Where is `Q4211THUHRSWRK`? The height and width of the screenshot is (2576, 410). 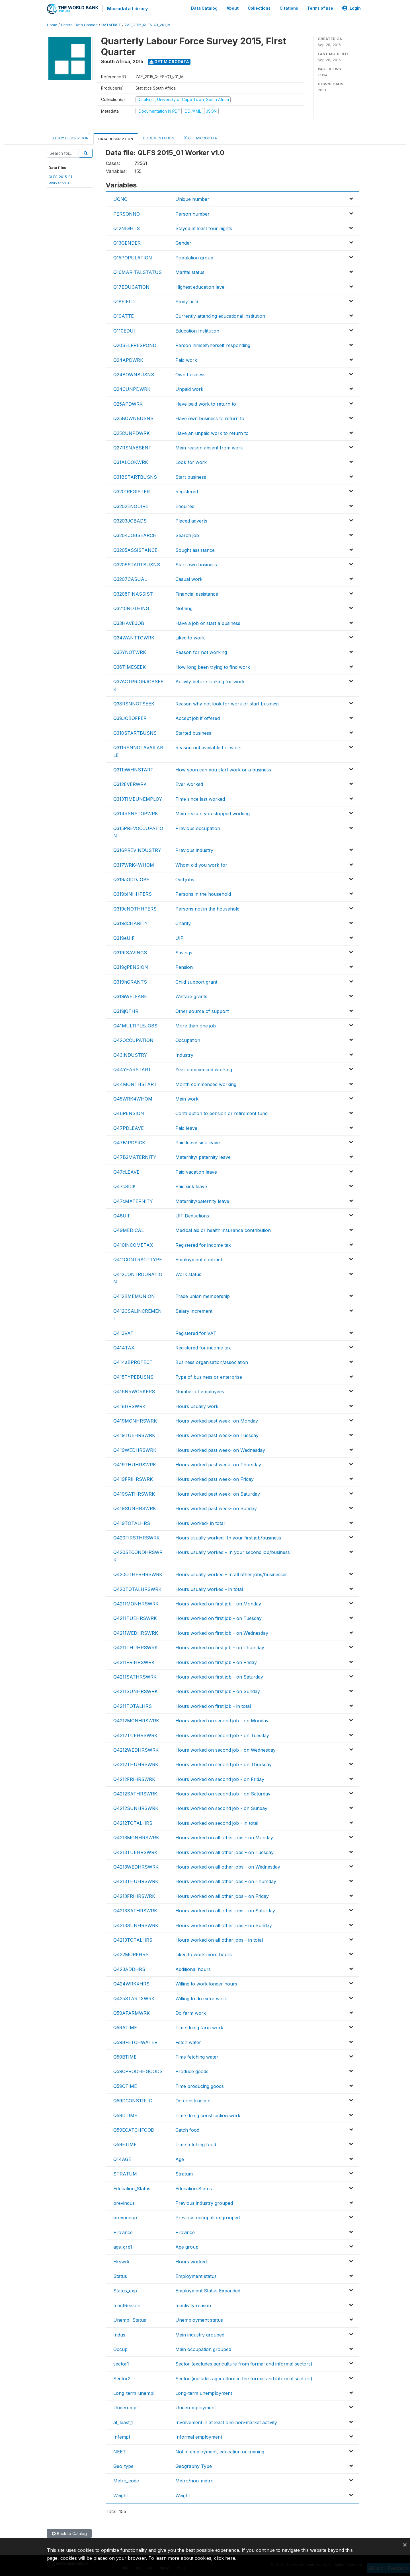 Q4211THUHRSWRK is located at coordinates (135, 1647).